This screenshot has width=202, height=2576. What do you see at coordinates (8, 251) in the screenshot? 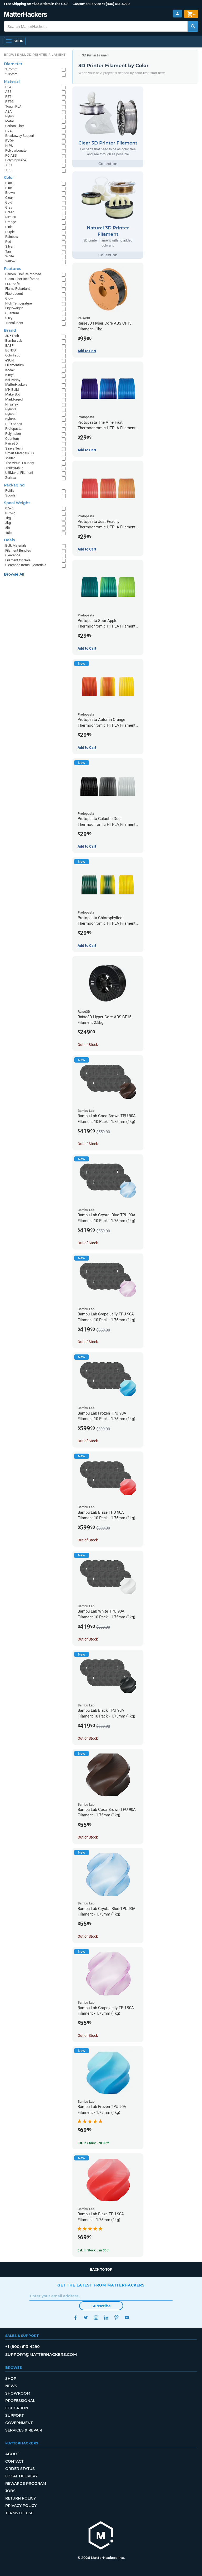
I see `Tan` at bounding box center [8, 251].